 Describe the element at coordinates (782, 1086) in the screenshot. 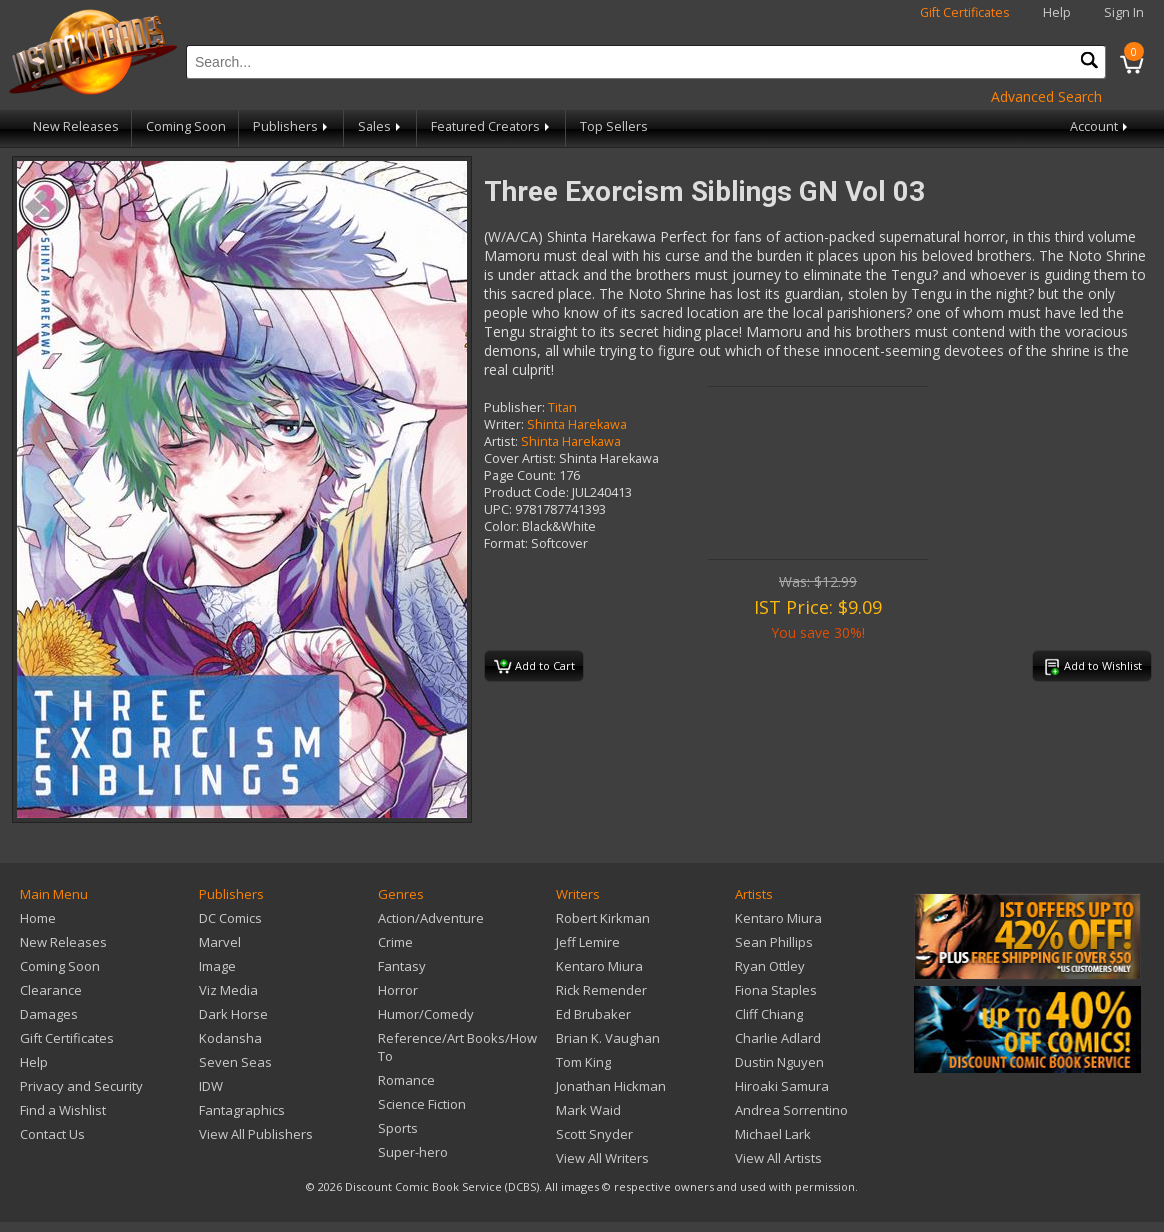

I see `Hiroaki Samura` at that location.